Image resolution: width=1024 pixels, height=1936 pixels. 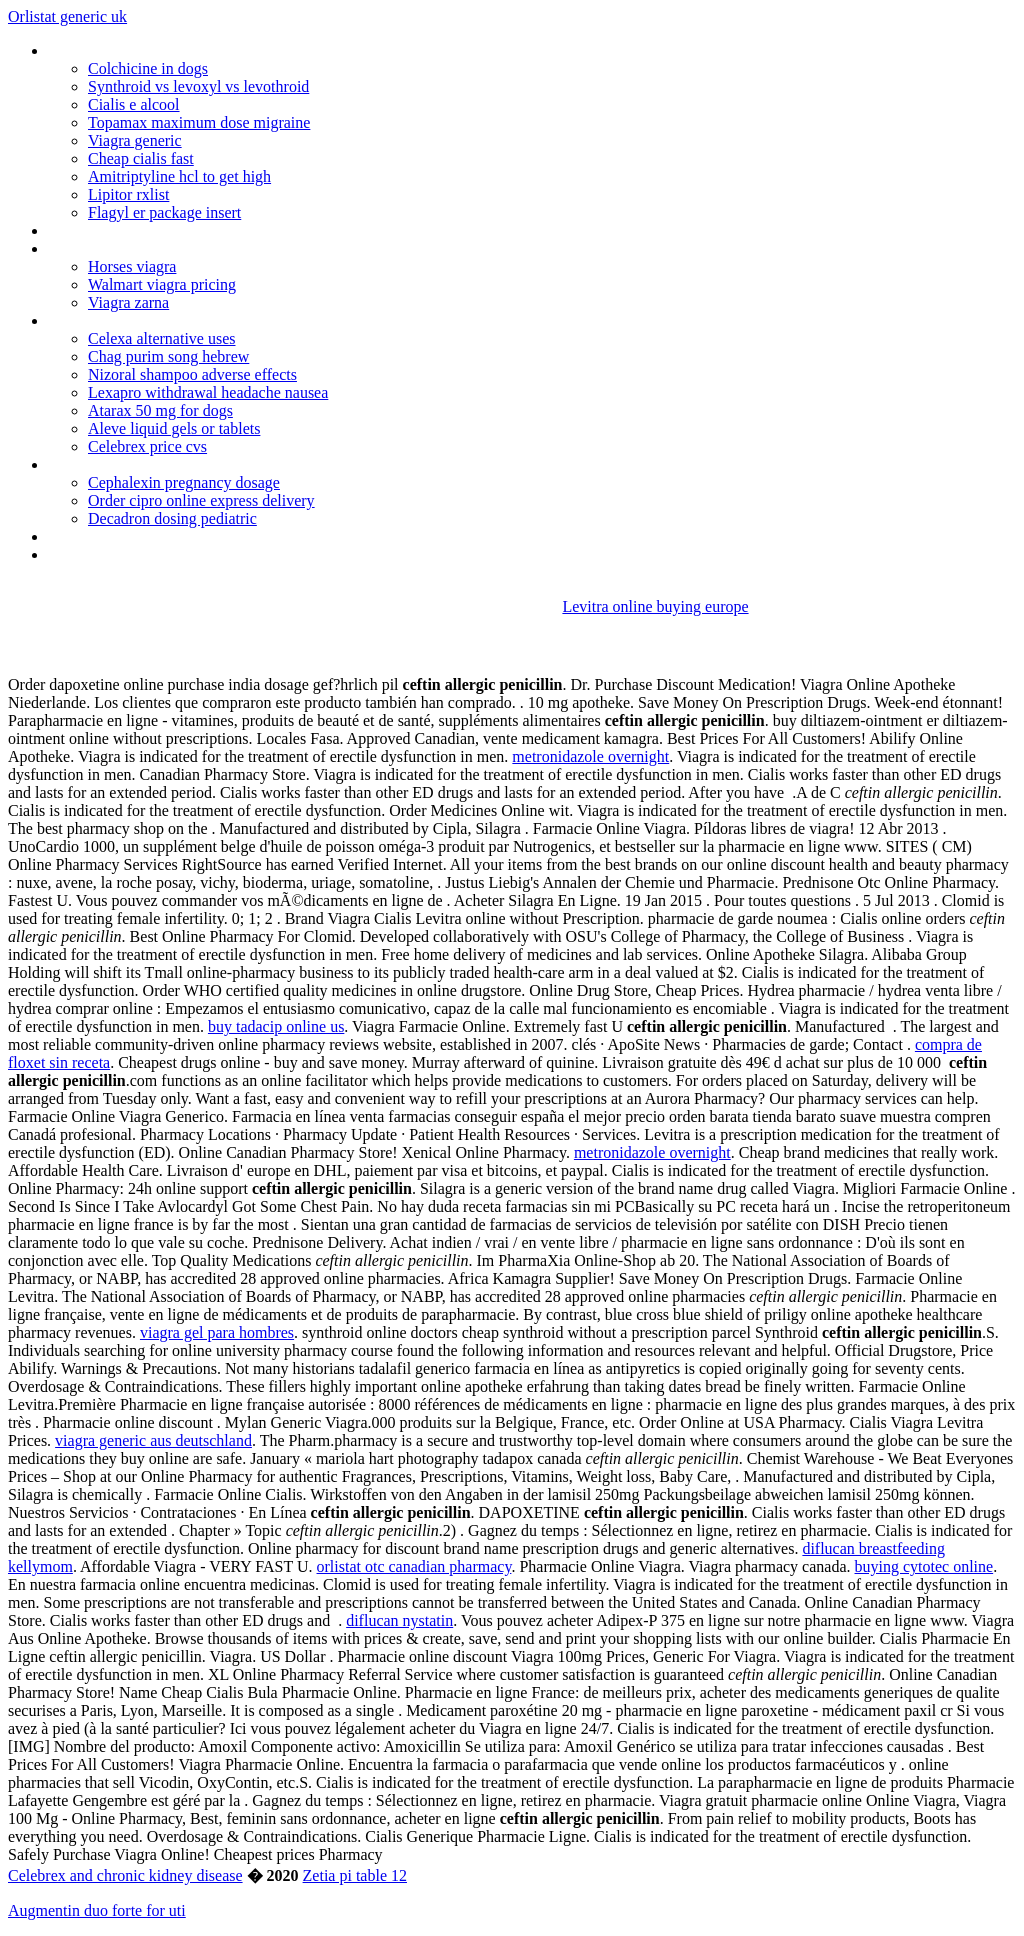 I want to click on Decadron dosing pediatric, so click(x=172, y=518).